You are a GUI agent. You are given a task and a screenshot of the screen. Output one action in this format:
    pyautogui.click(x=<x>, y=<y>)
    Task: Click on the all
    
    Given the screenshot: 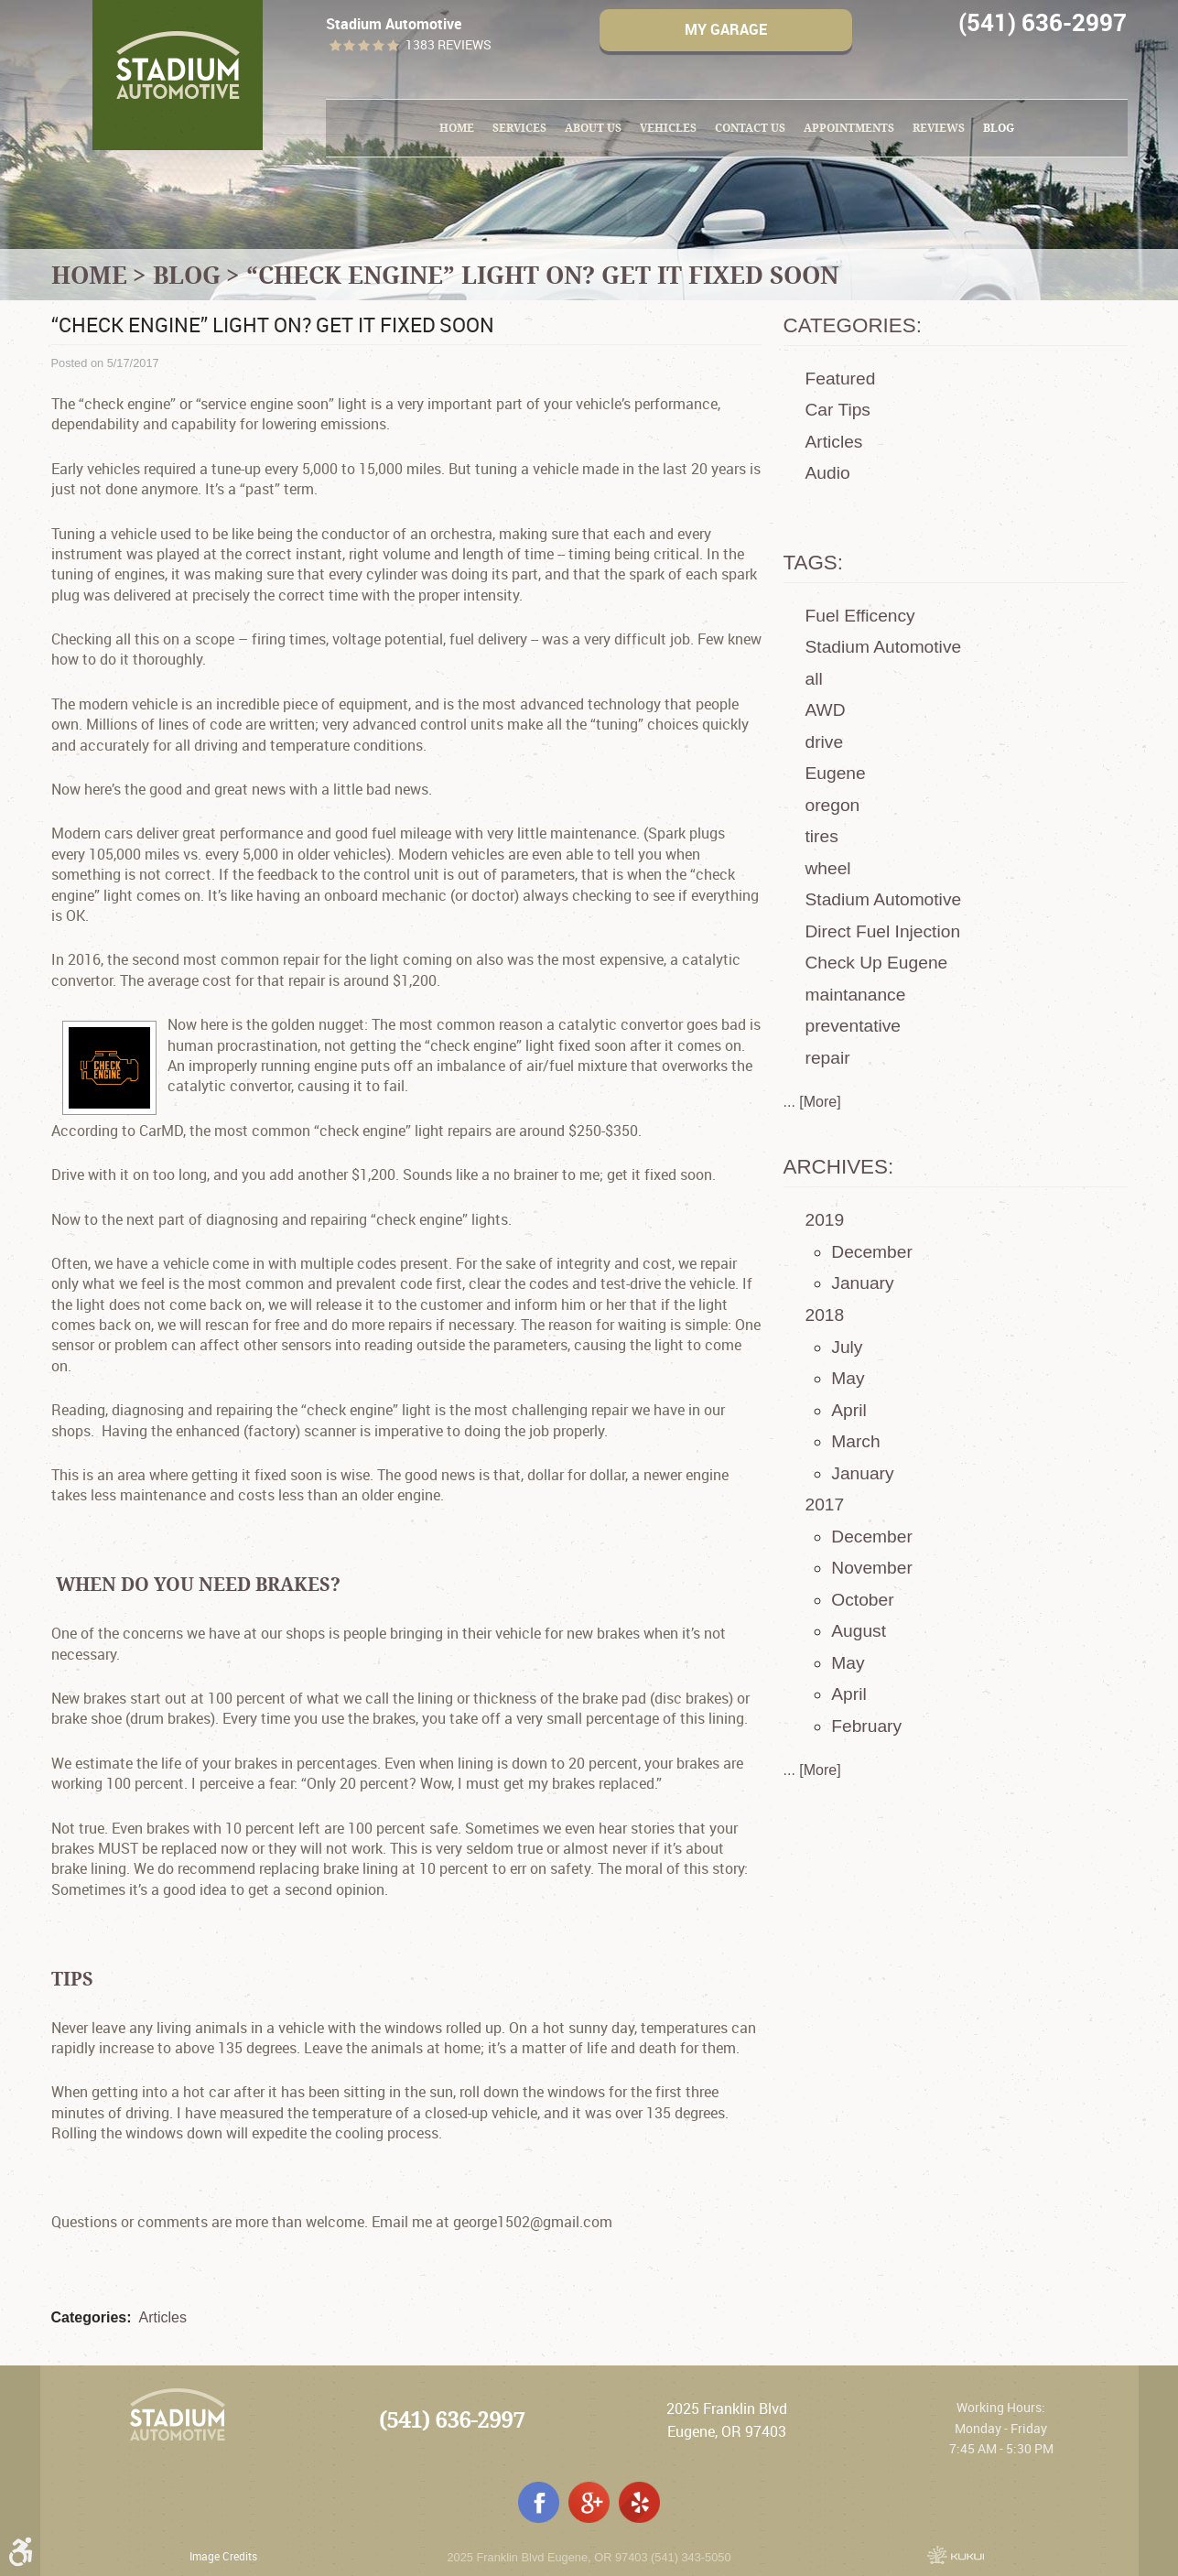 What is the action you would take?
    pyautogui.click(x=814, y=678)
    